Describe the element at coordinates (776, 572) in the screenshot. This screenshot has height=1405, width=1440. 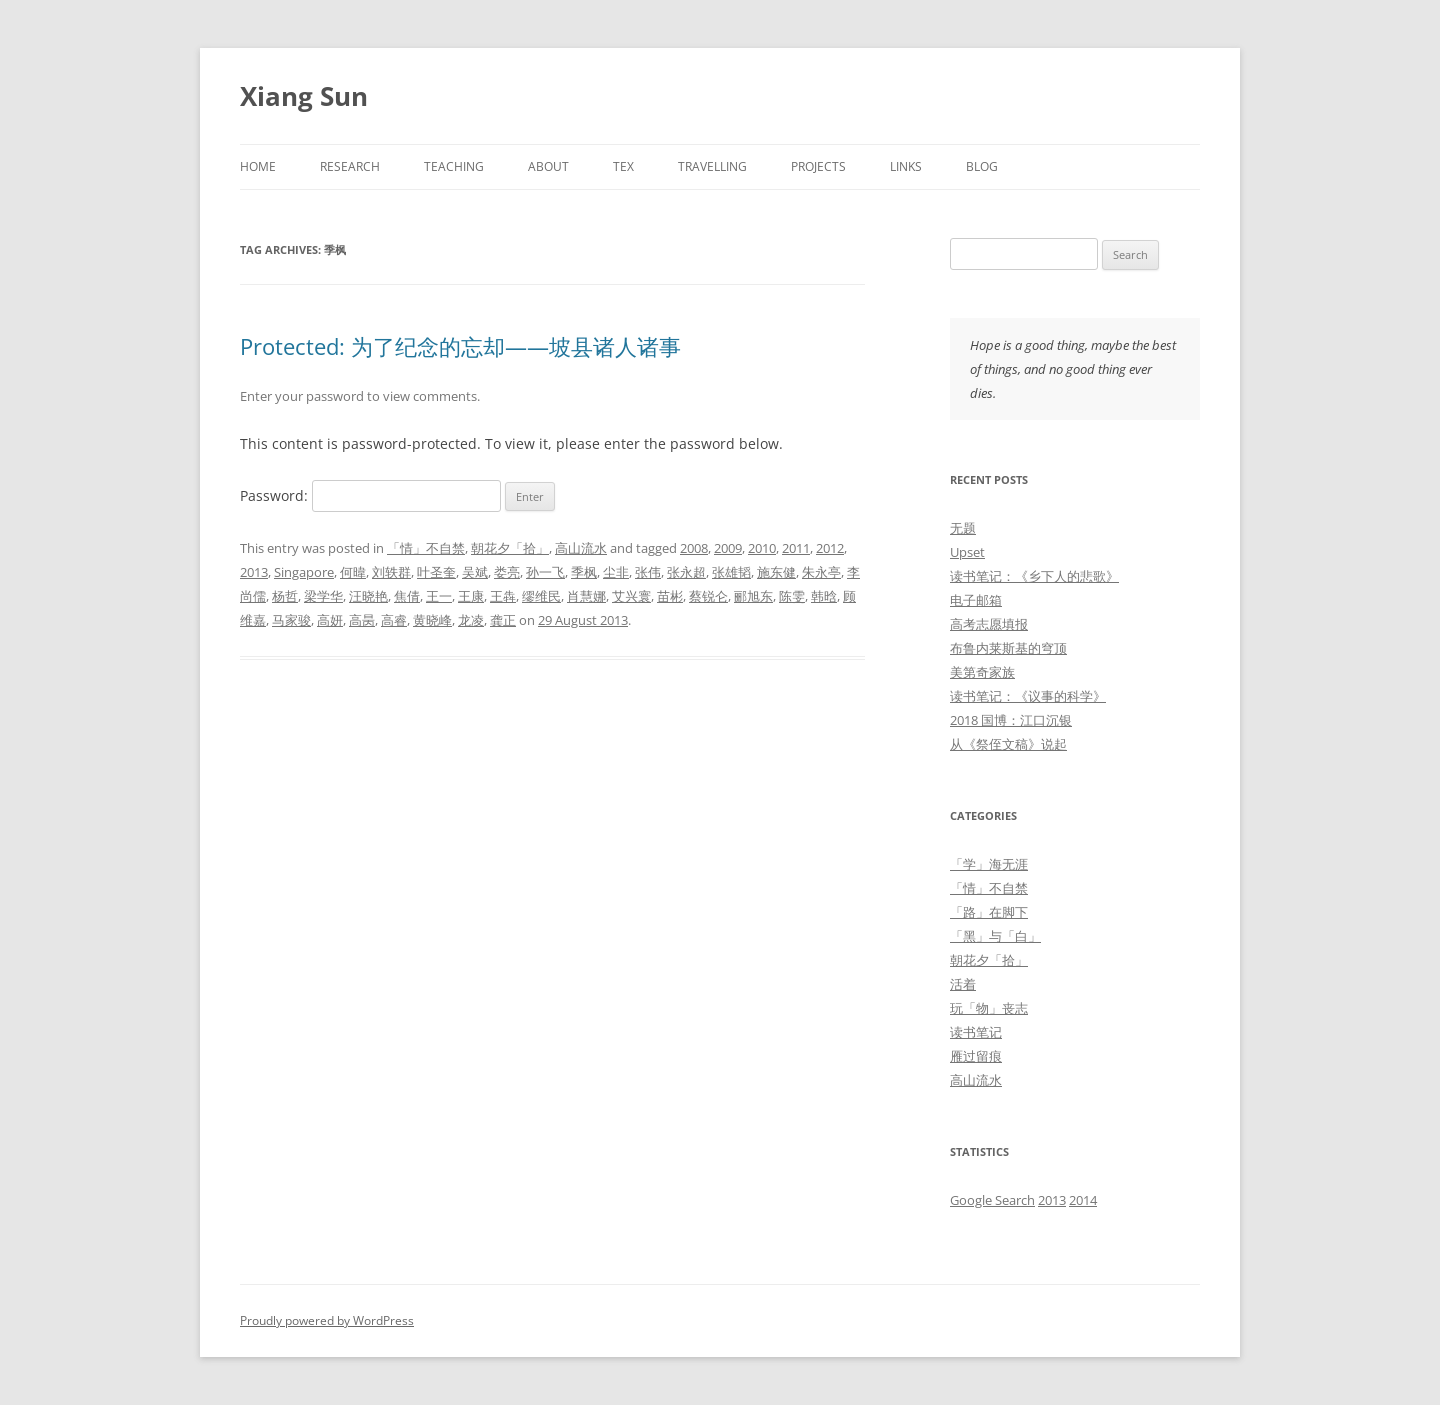
I see `施东健` at that location.